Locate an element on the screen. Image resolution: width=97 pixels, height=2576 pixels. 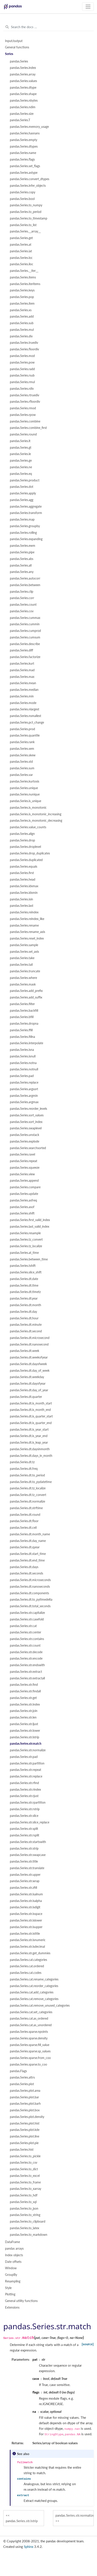
pandas.Series.dt.date is located at coordinates (24, 1279).